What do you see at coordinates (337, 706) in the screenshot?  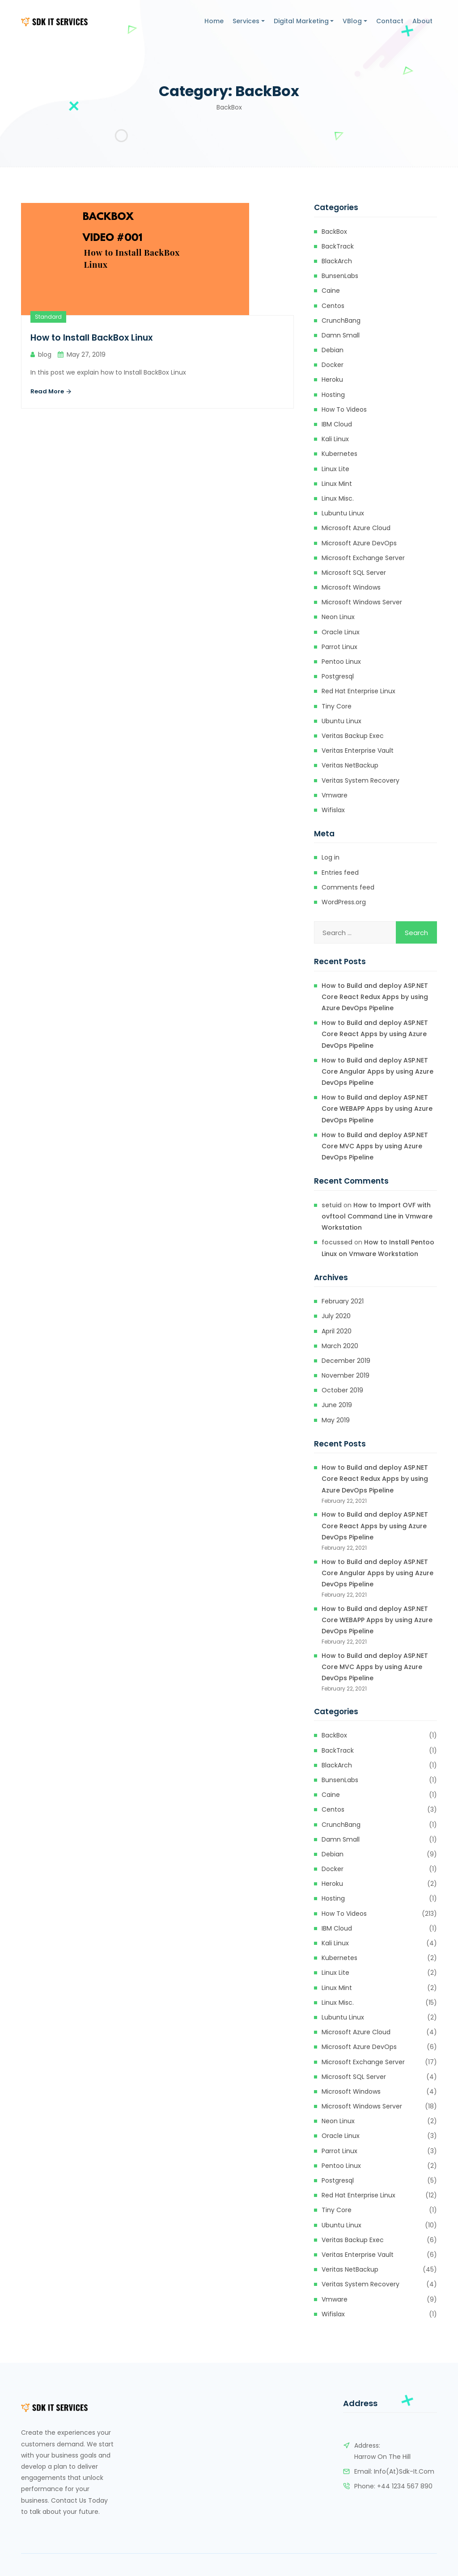 I see `Tiny Core` at bounding box center [337, 706].